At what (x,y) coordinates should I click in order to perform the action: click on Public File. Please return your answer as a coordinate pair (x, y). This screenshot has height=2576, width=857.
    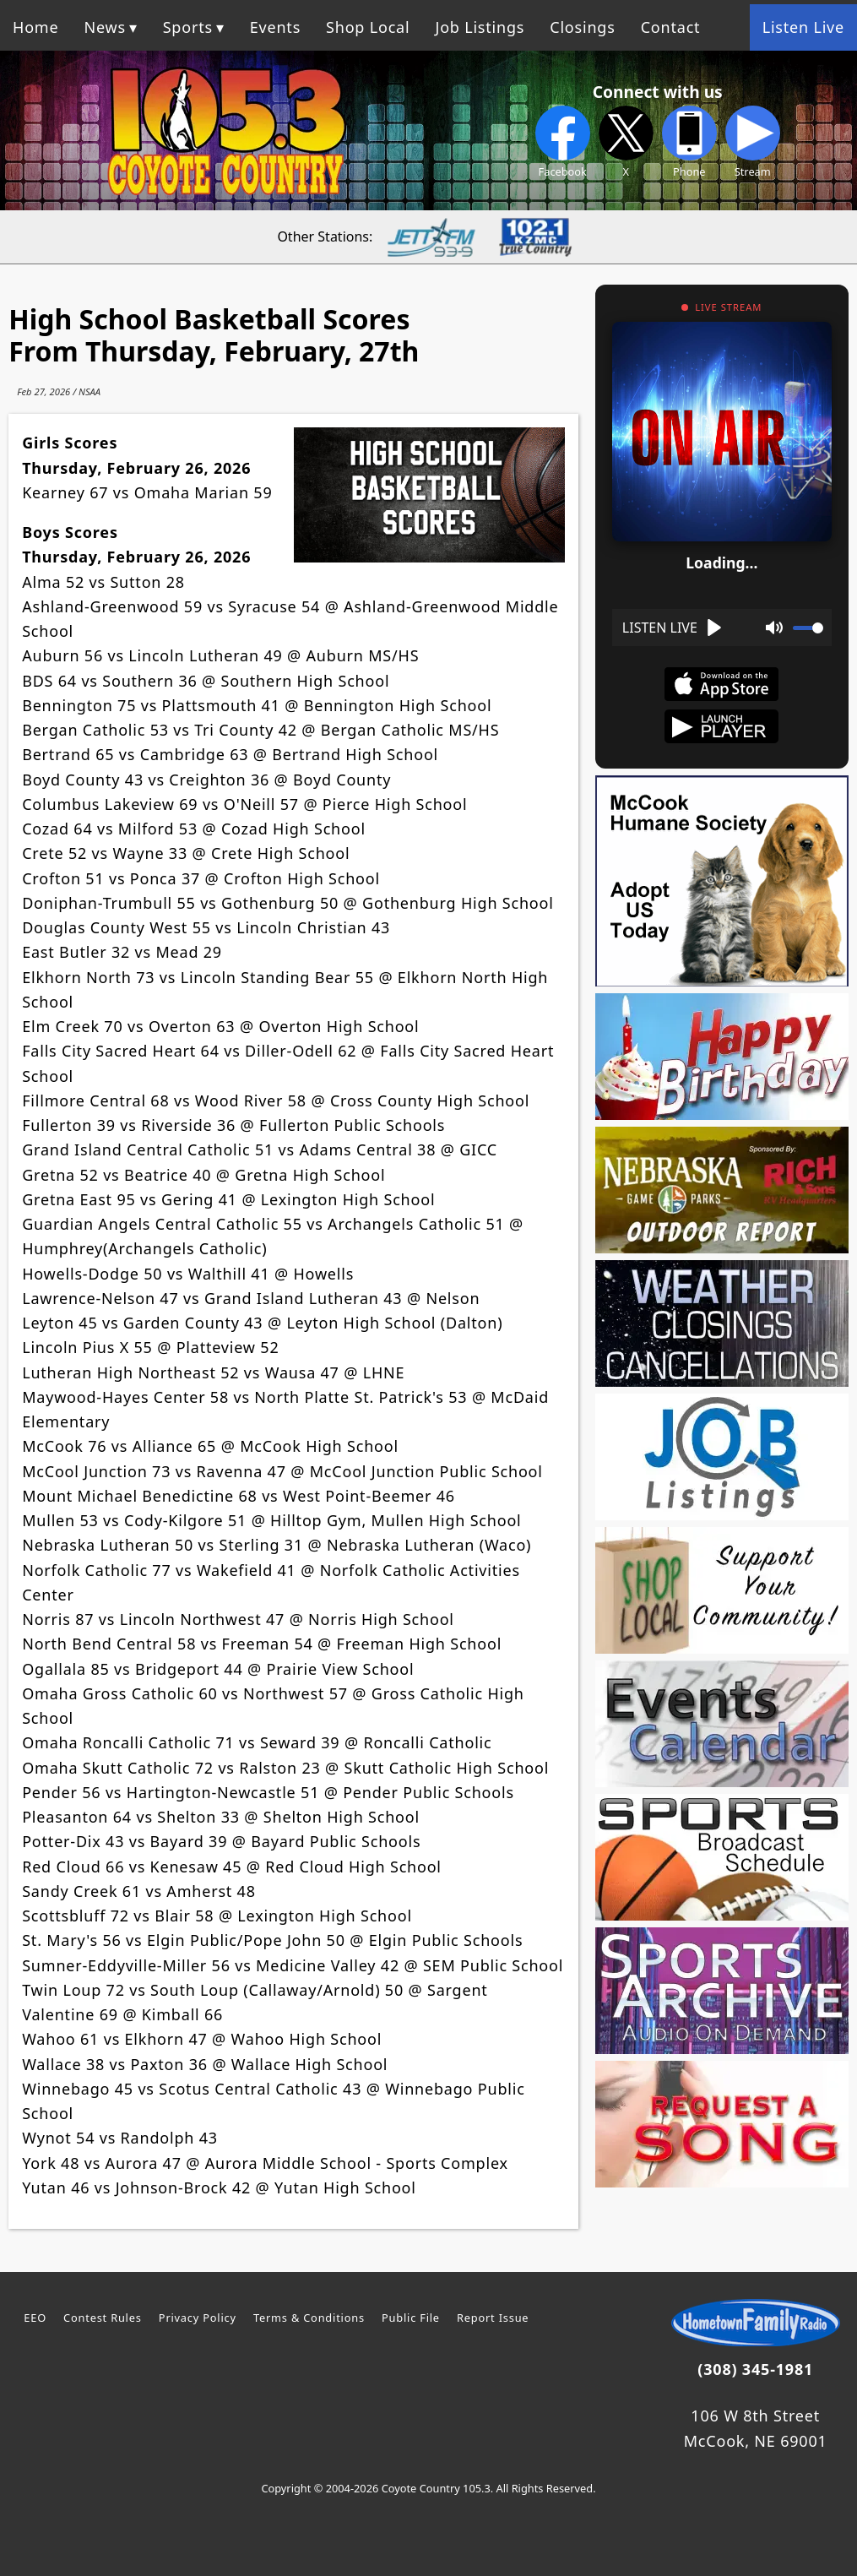
    Looking at the image, I should click on (411, 2317).